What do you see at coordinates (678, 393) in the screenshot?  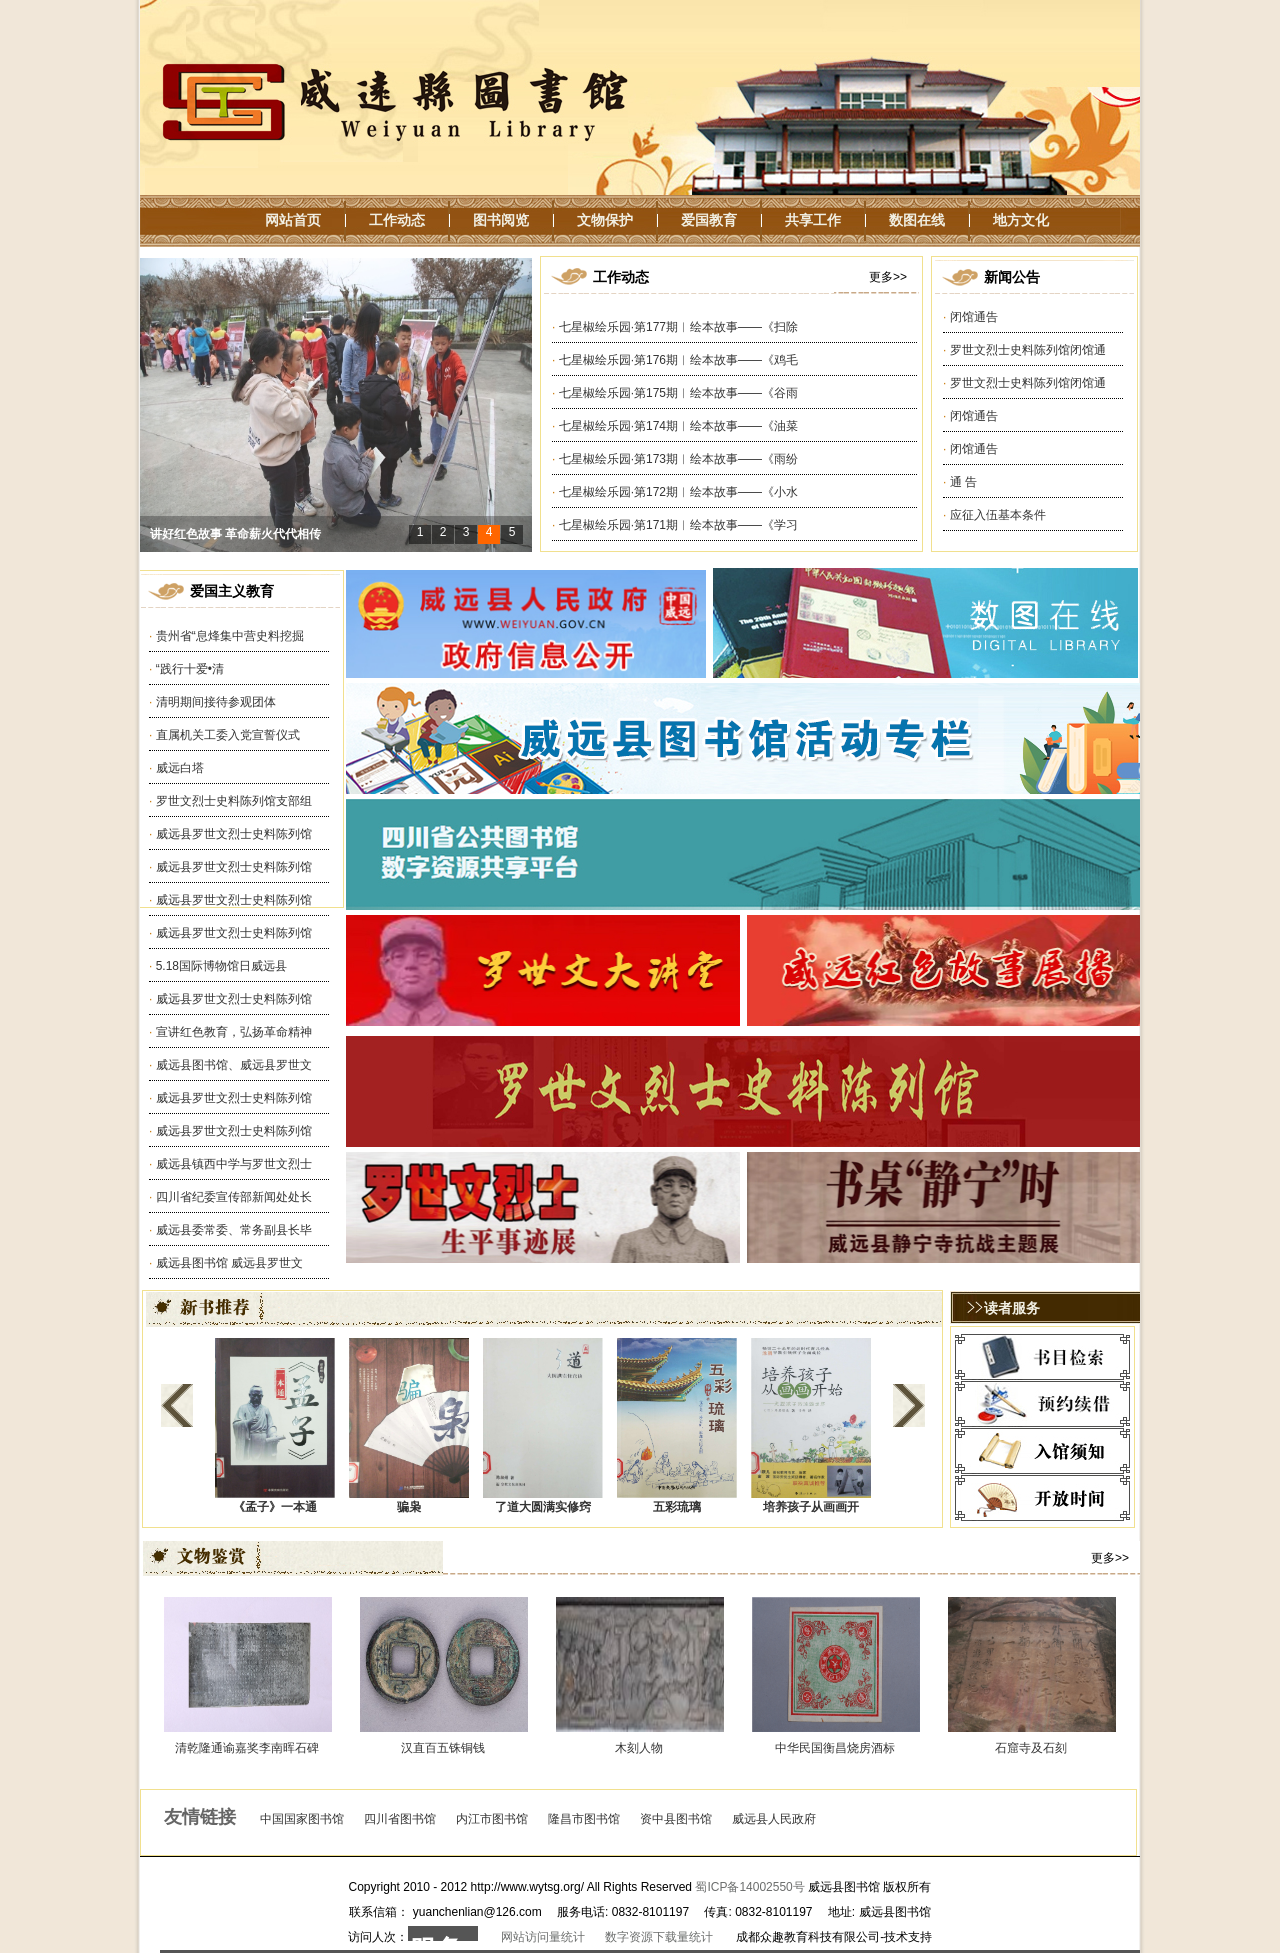 I see `七星椒绘乐园·第175期︱绘本故事——《谷雨` at bounding box center [678, 393].